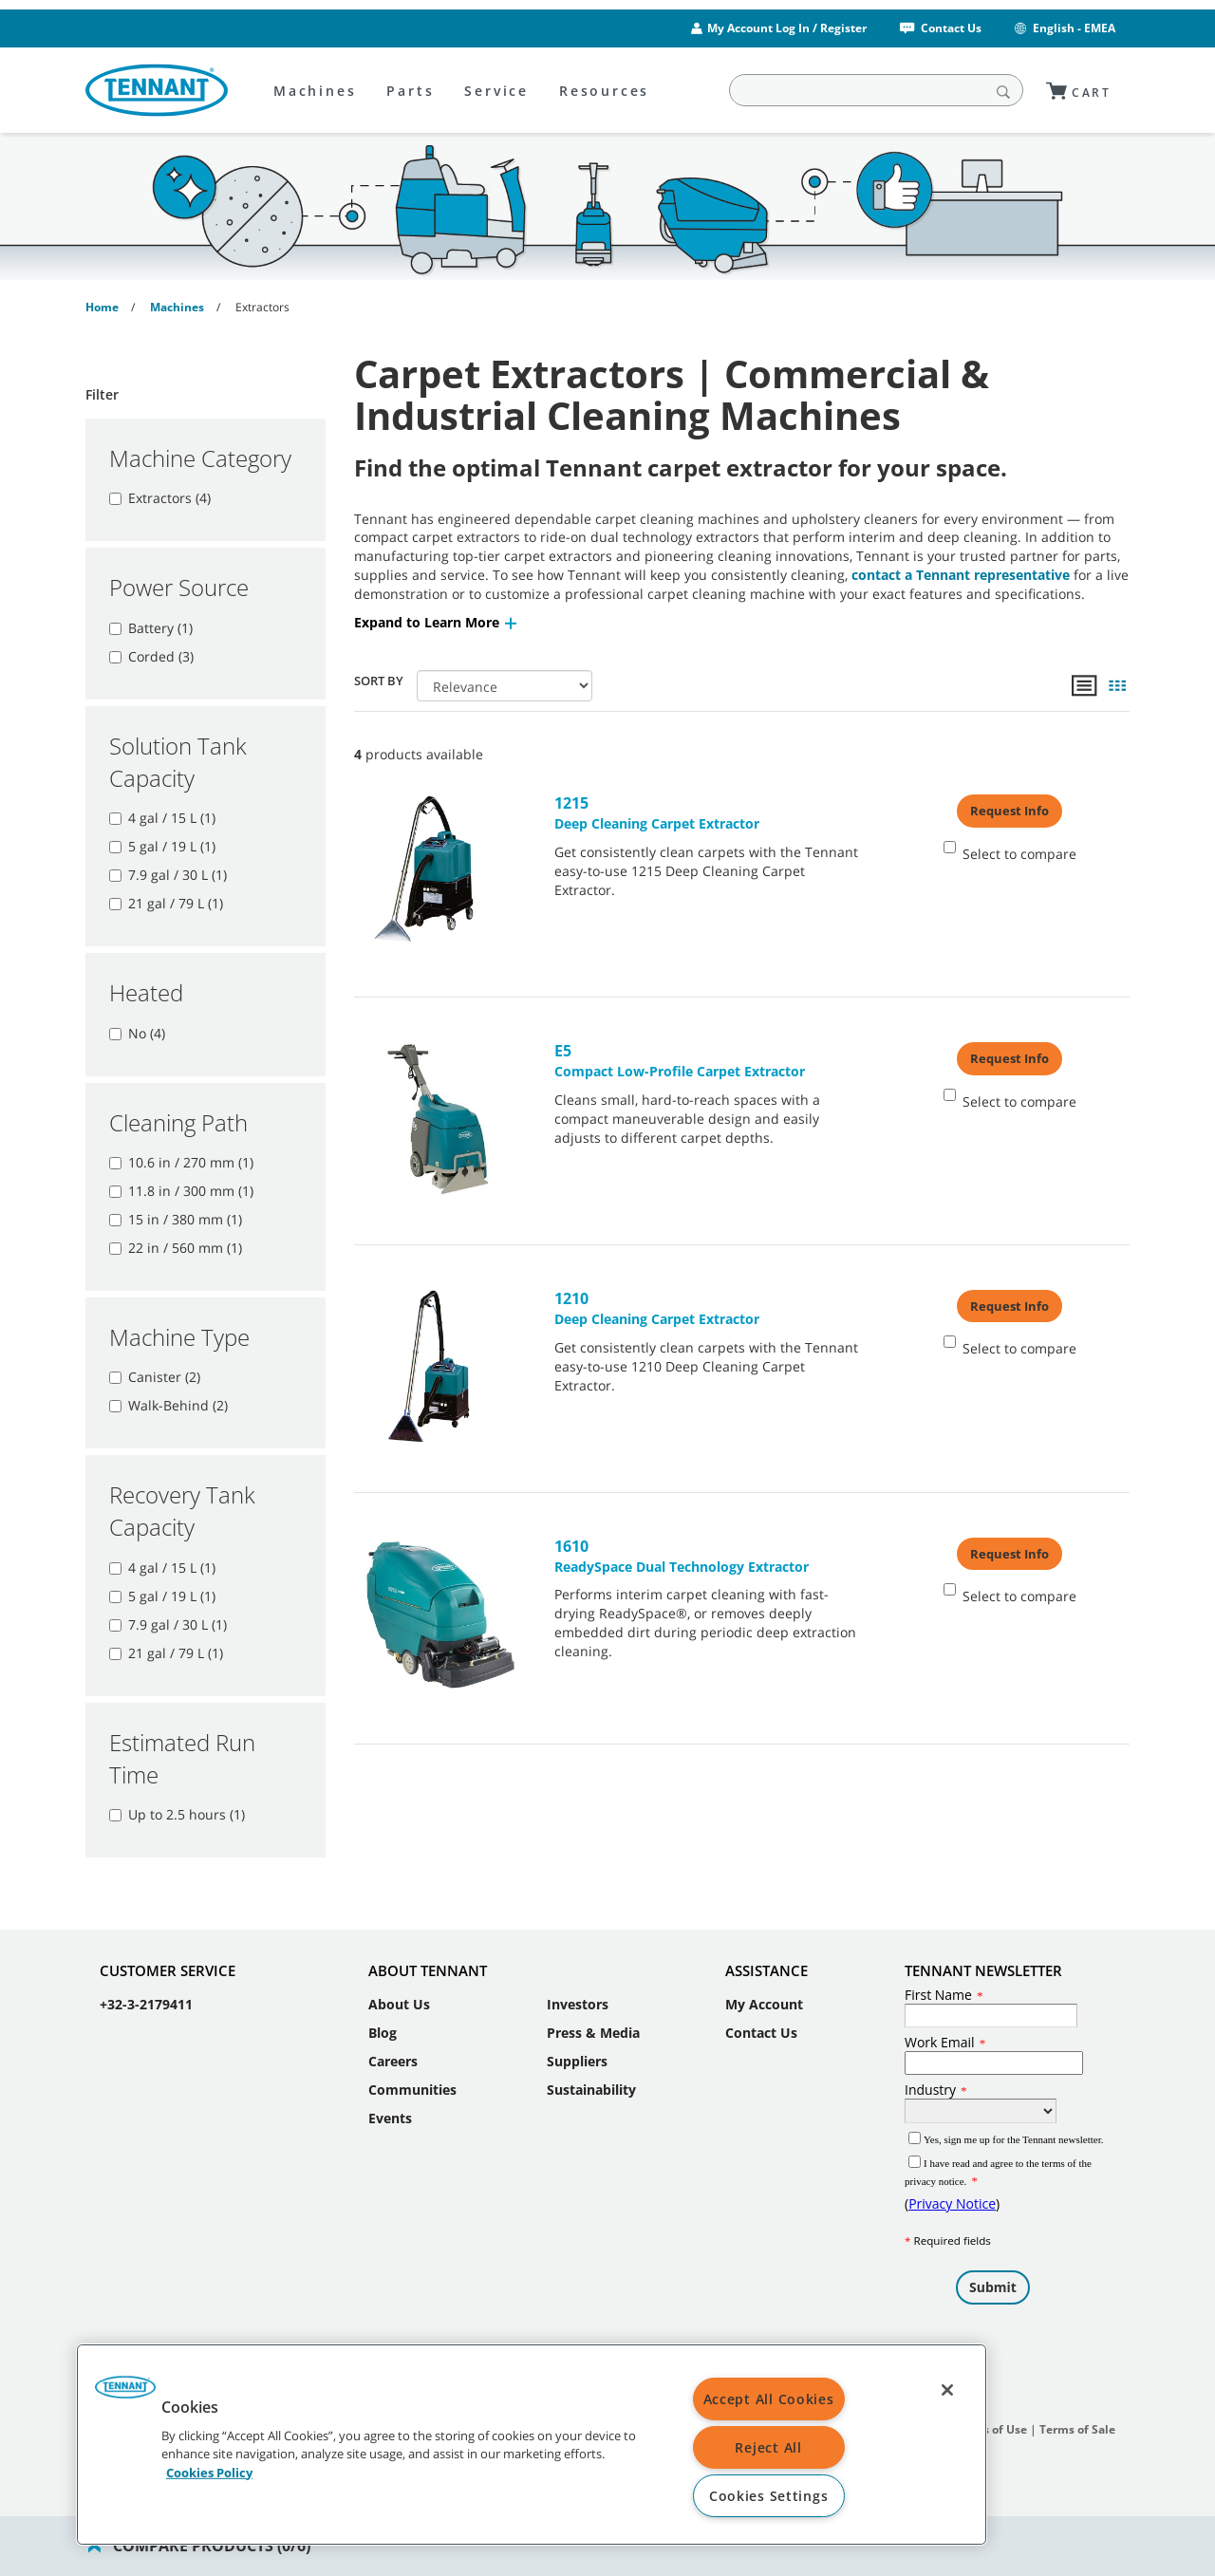 The height and width of the screenshot is (2576, 1215). I want to click on Walk-Behind (2), so click(168, 1405).